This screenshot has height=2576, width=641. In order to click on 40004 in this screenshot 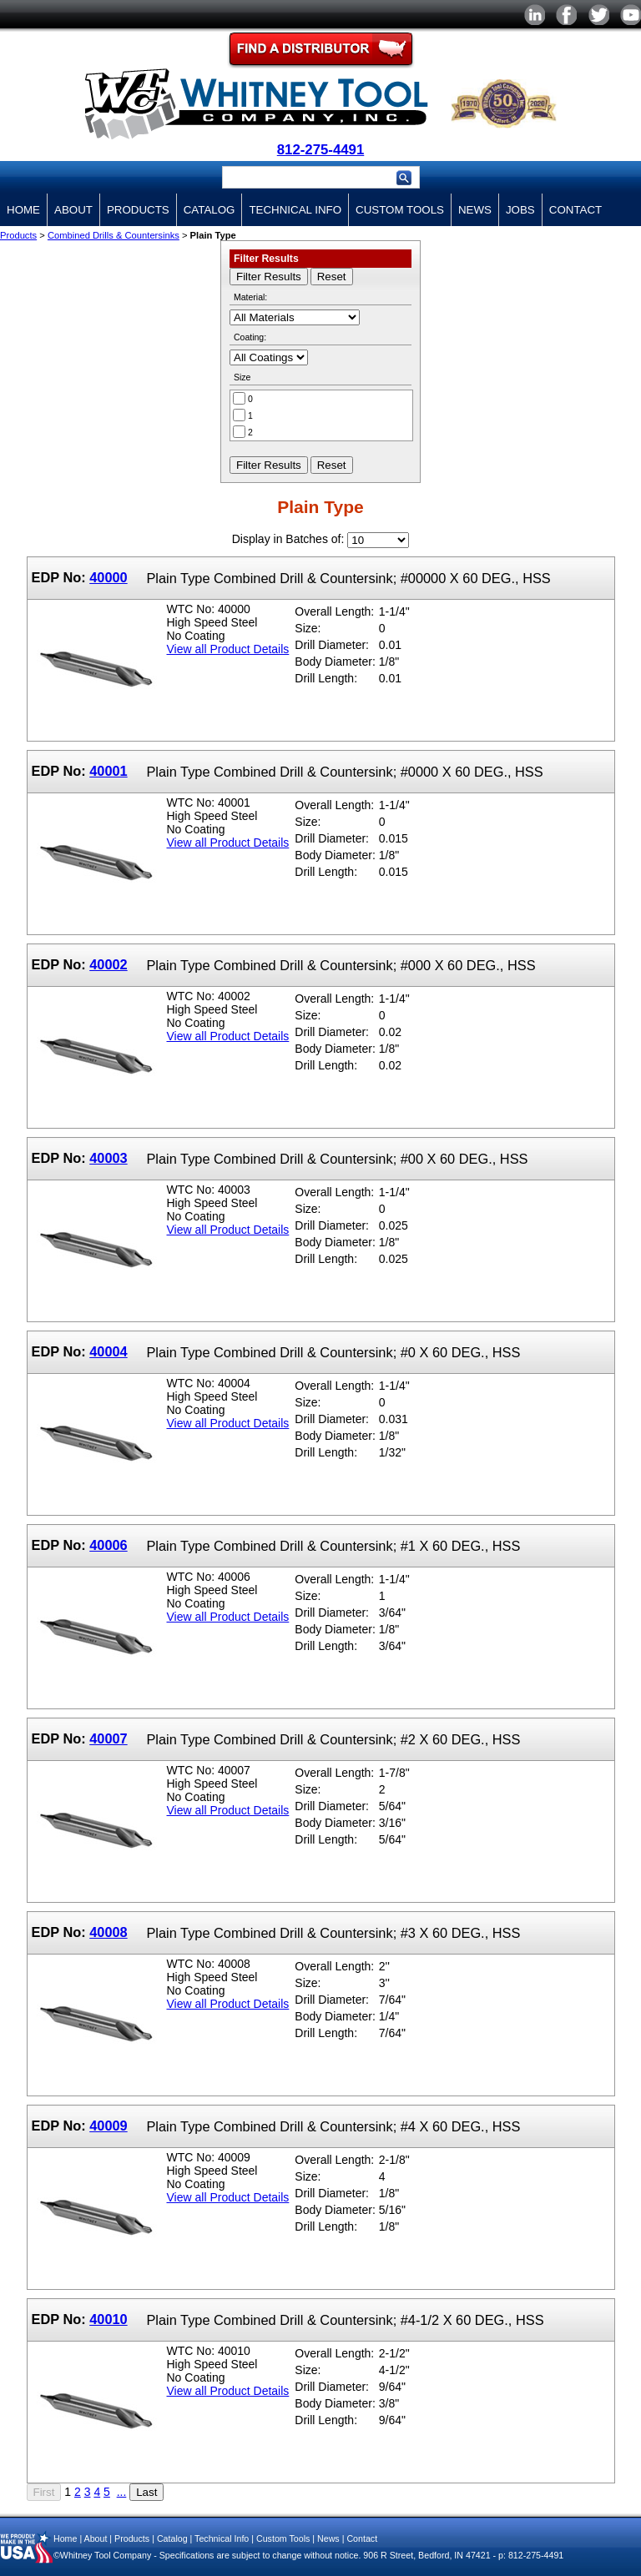, I will do `click(108, 1351)`.